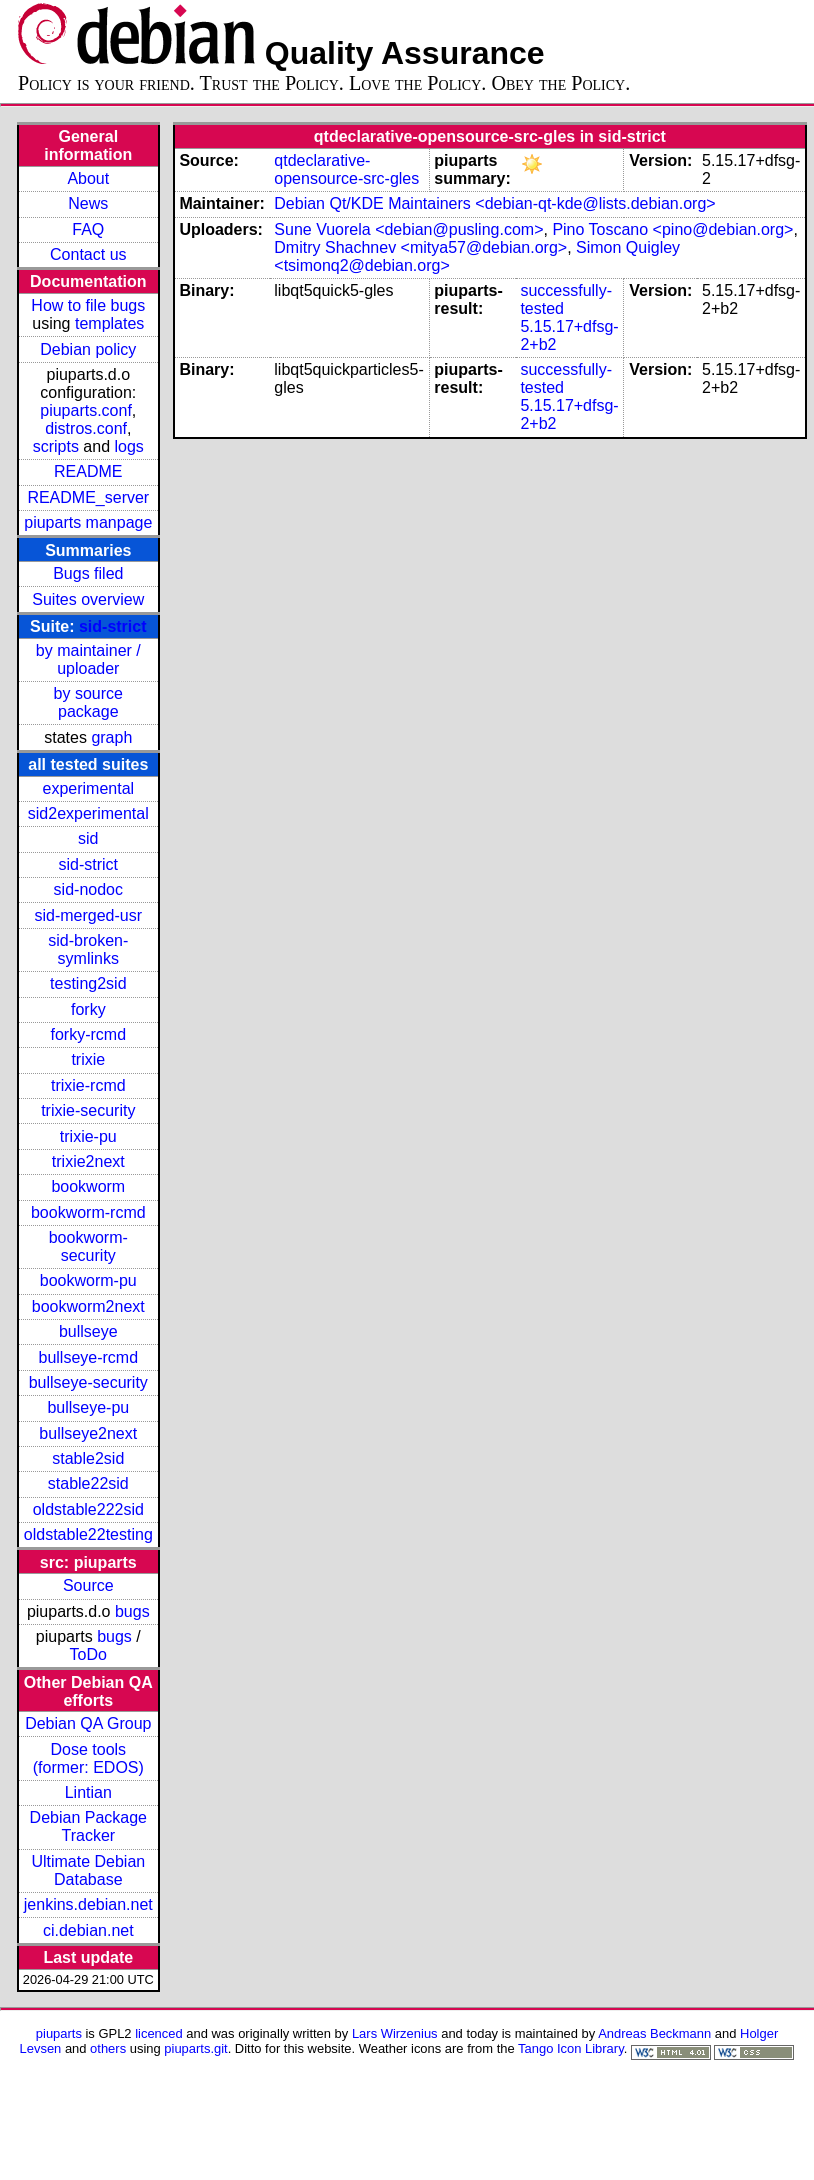  What do you see at coordinates (88, 1280) in the screenshot?
I see `bookworm-pu` at bounding box center [88, 1280].